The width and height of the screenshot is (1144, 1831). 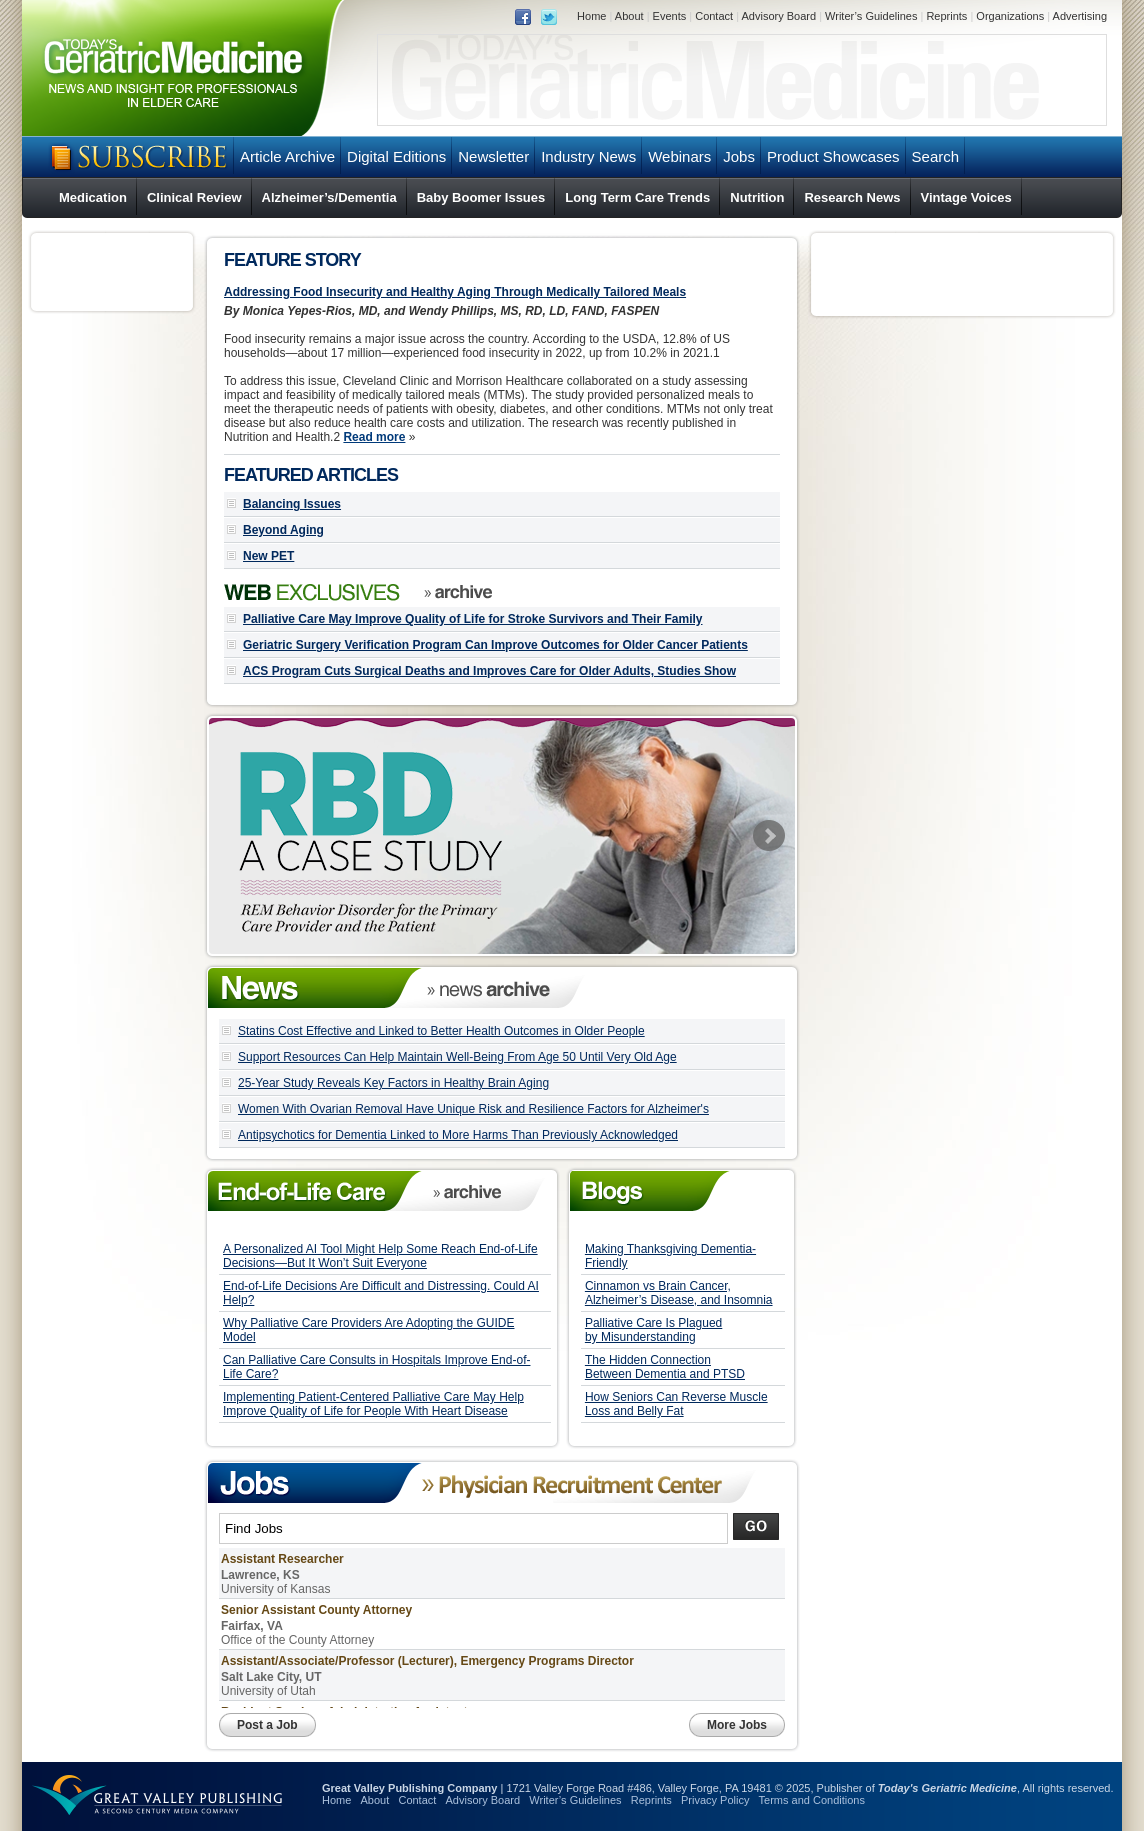 What do you see at coordinates (455, 292) in the screenshot?
I see `Addressing Food Insecurity and Healthy Aging Through Medically Tailored Meals` at bounding box center [455, 292].